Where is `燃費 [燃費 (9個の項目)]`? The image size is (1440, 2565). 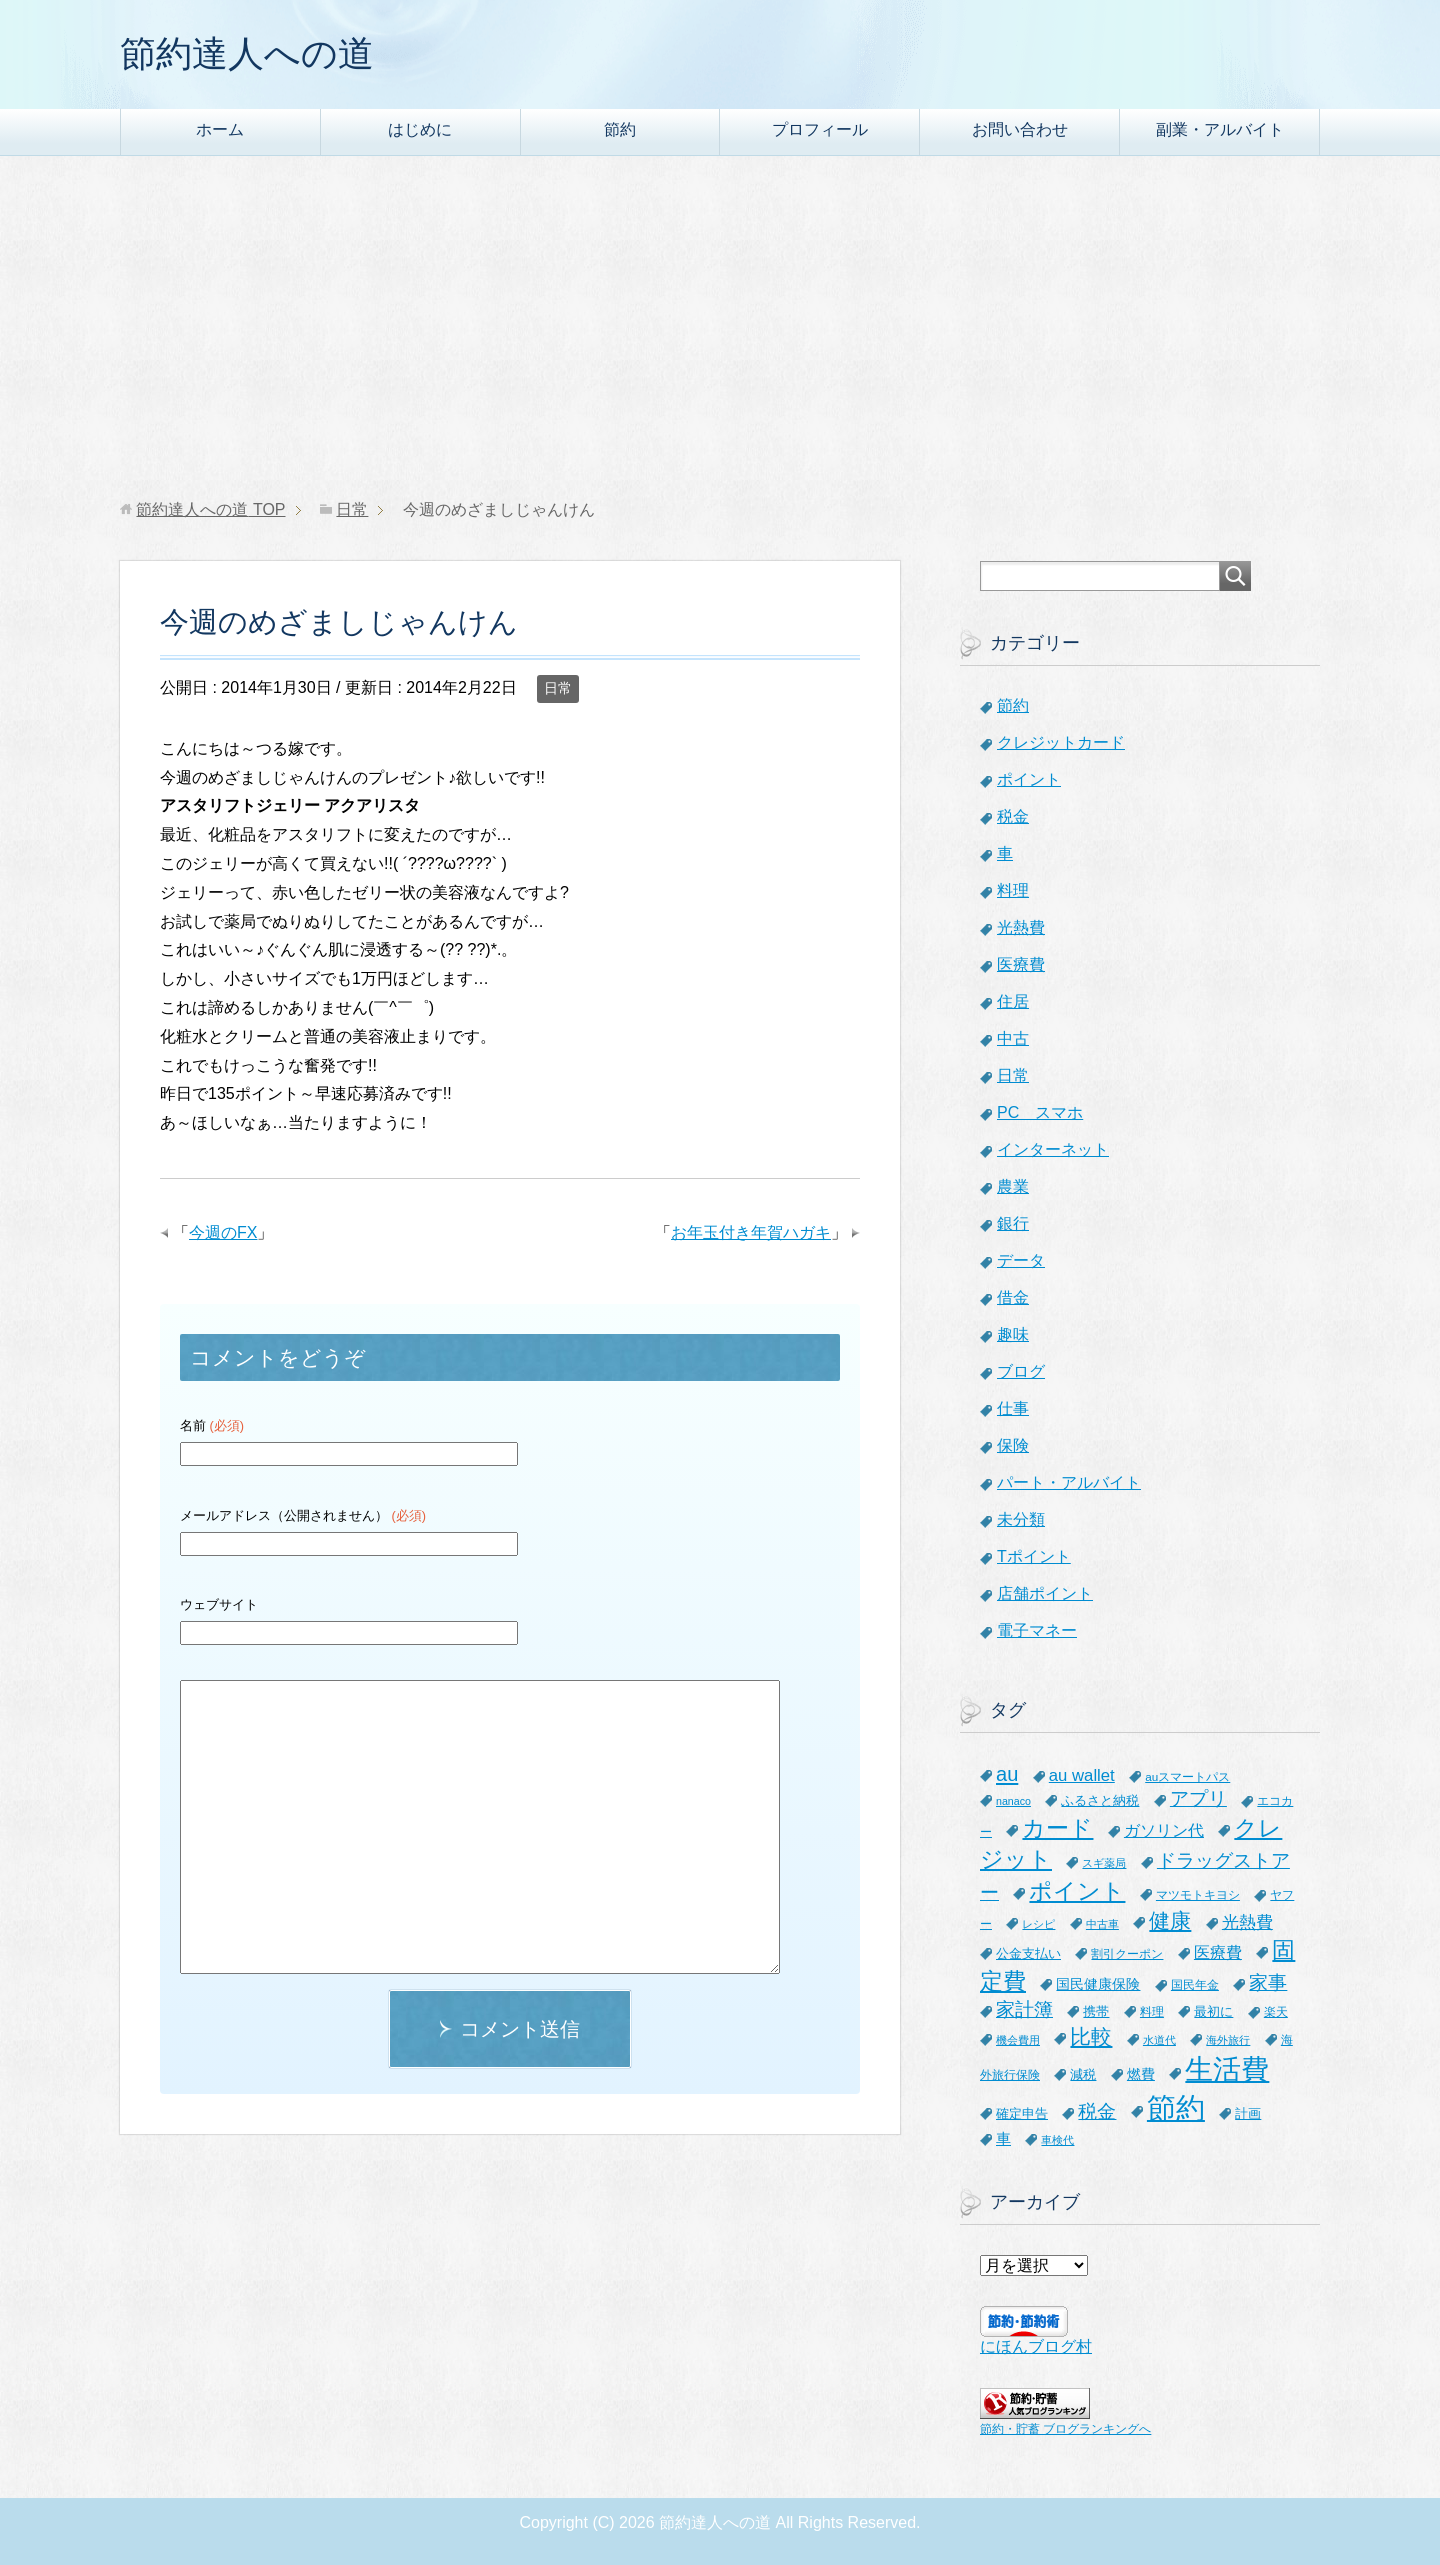 燃費 [燃費 (9個の項目)] is located at coordinates (1141, 2074).